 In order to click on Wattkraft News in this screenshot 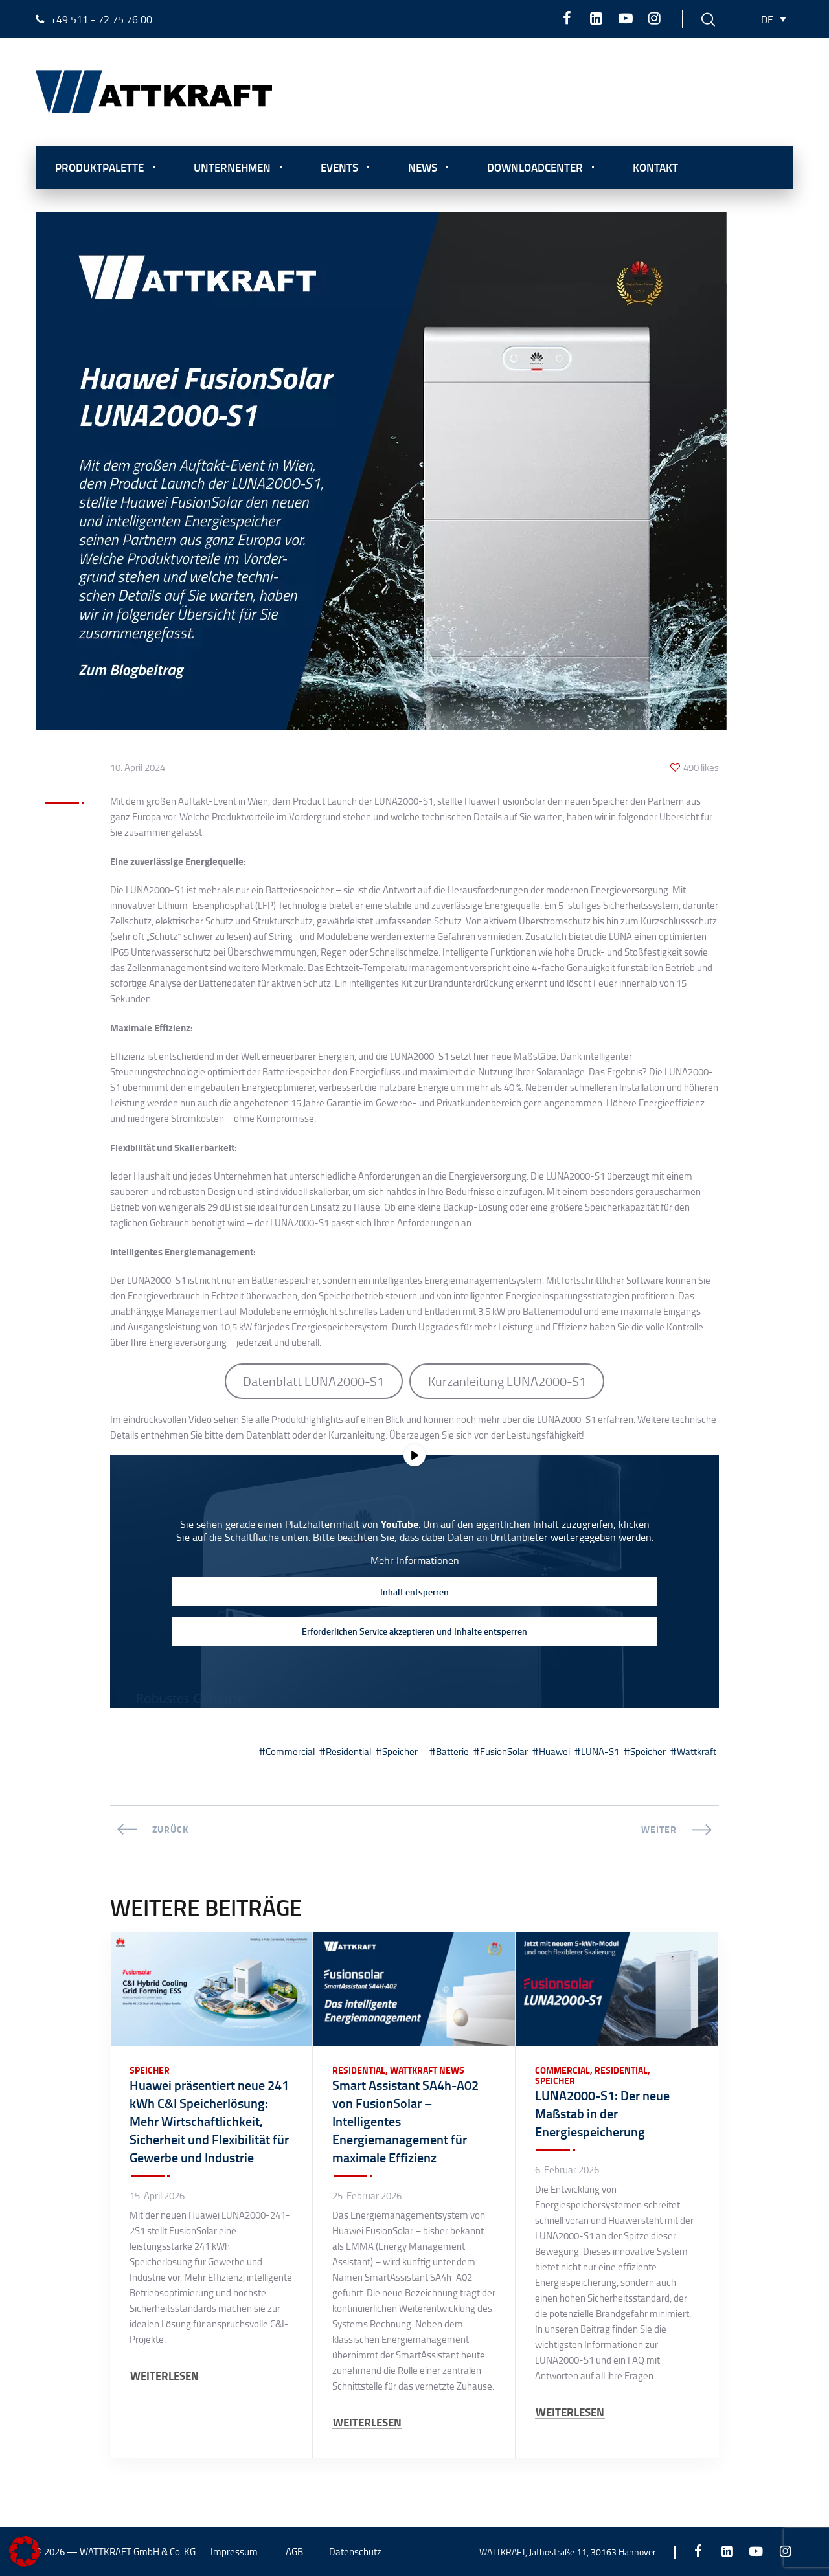, I will do `click(427, 2070)`.